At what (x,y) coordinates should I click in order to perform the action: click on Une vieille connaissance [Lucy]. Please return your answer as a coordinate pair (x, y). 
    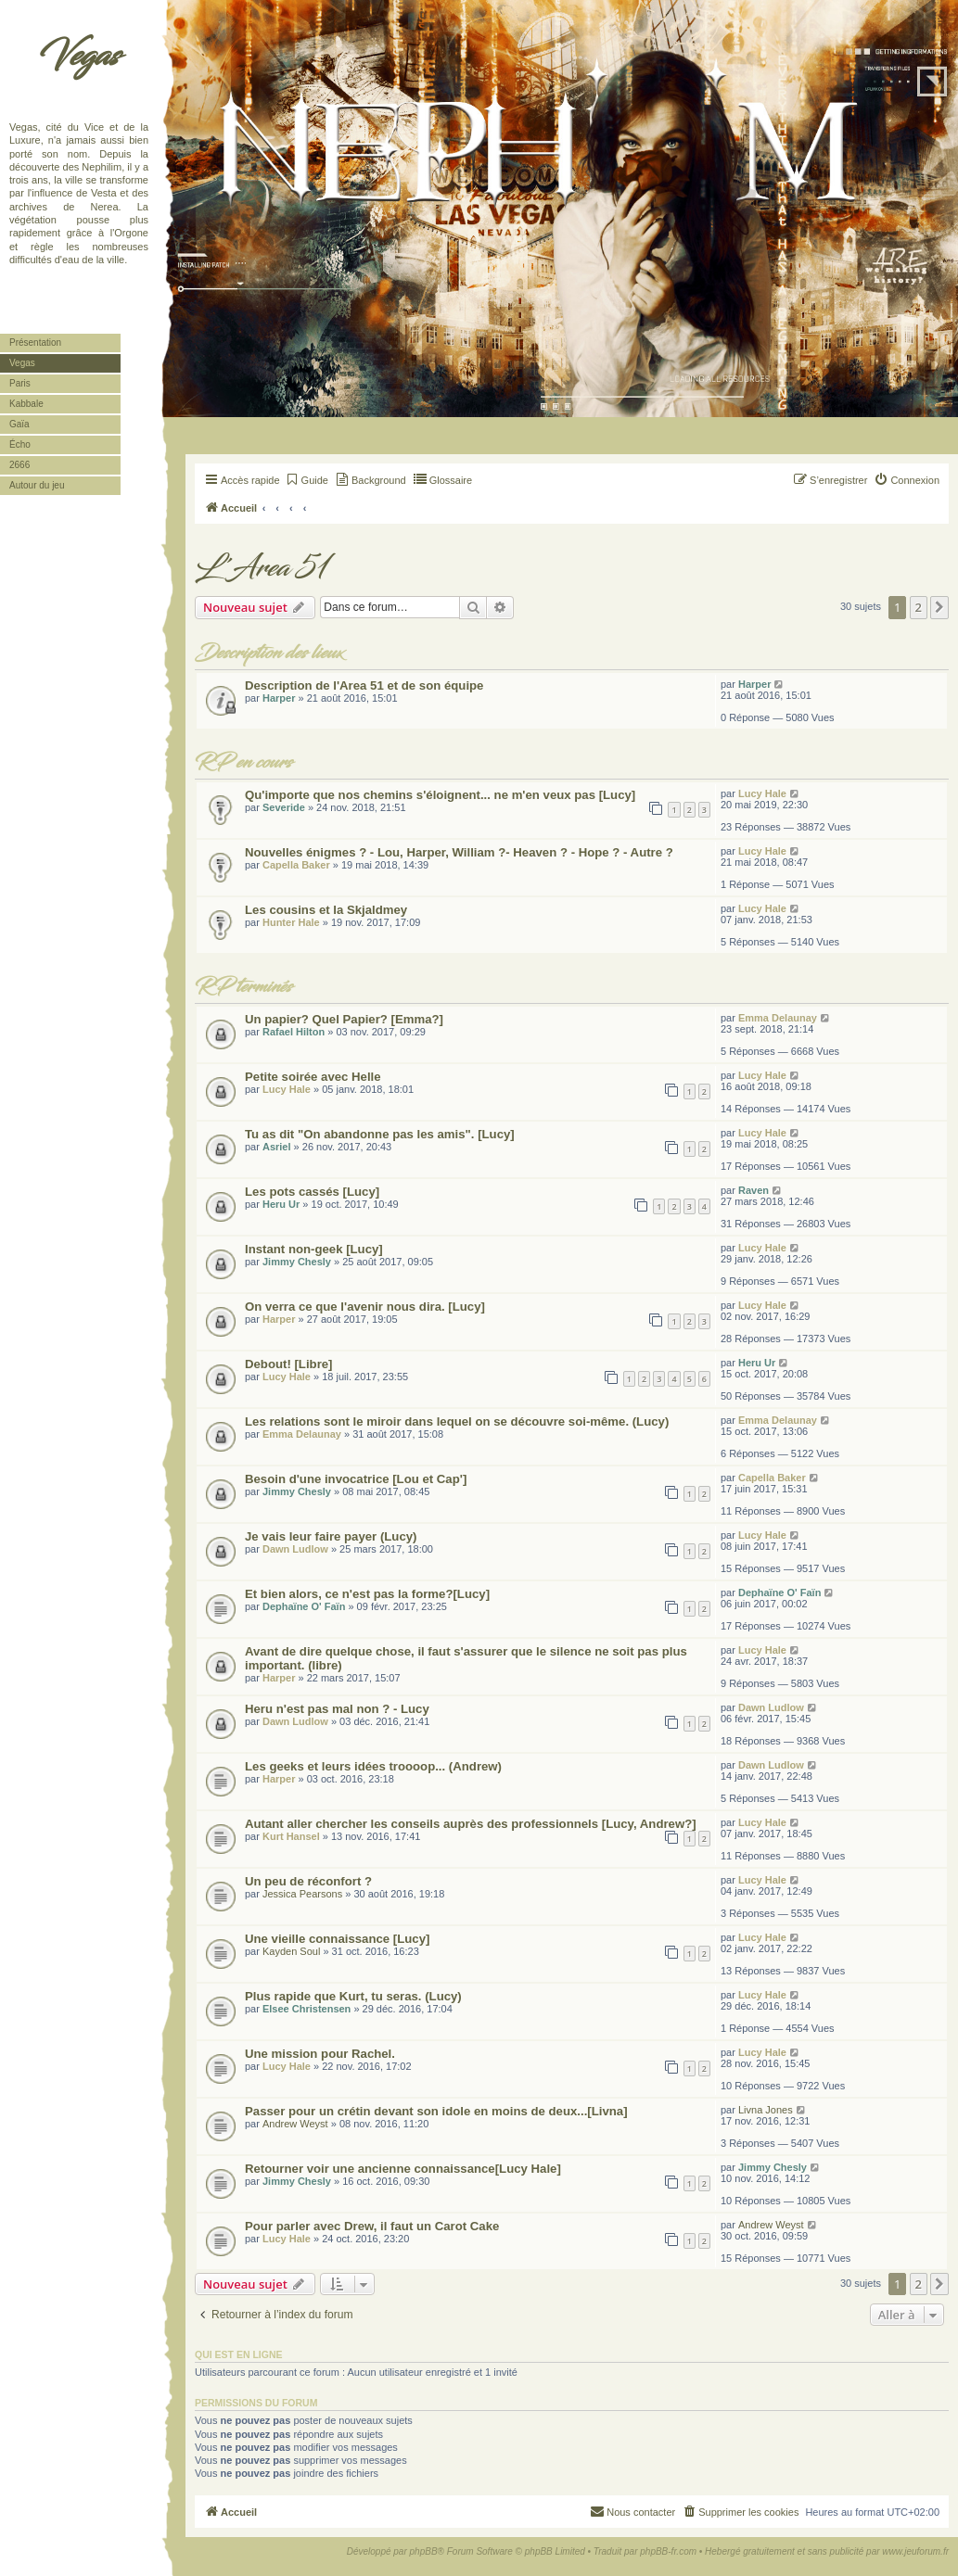
    Looking at the image, I should click on (337, 1939).